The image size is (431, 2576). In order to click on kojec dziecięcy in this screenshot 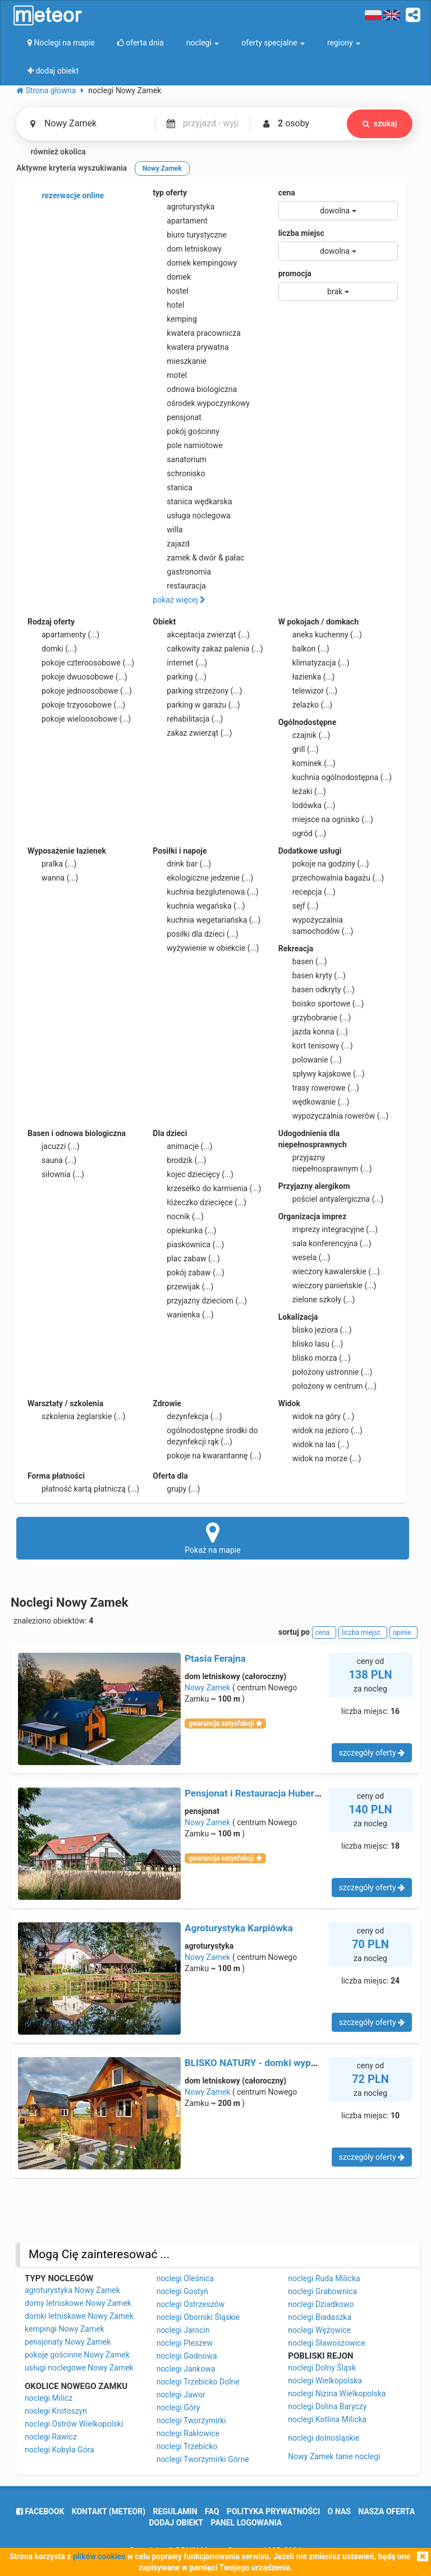, I will do `click(193, 1174)`.